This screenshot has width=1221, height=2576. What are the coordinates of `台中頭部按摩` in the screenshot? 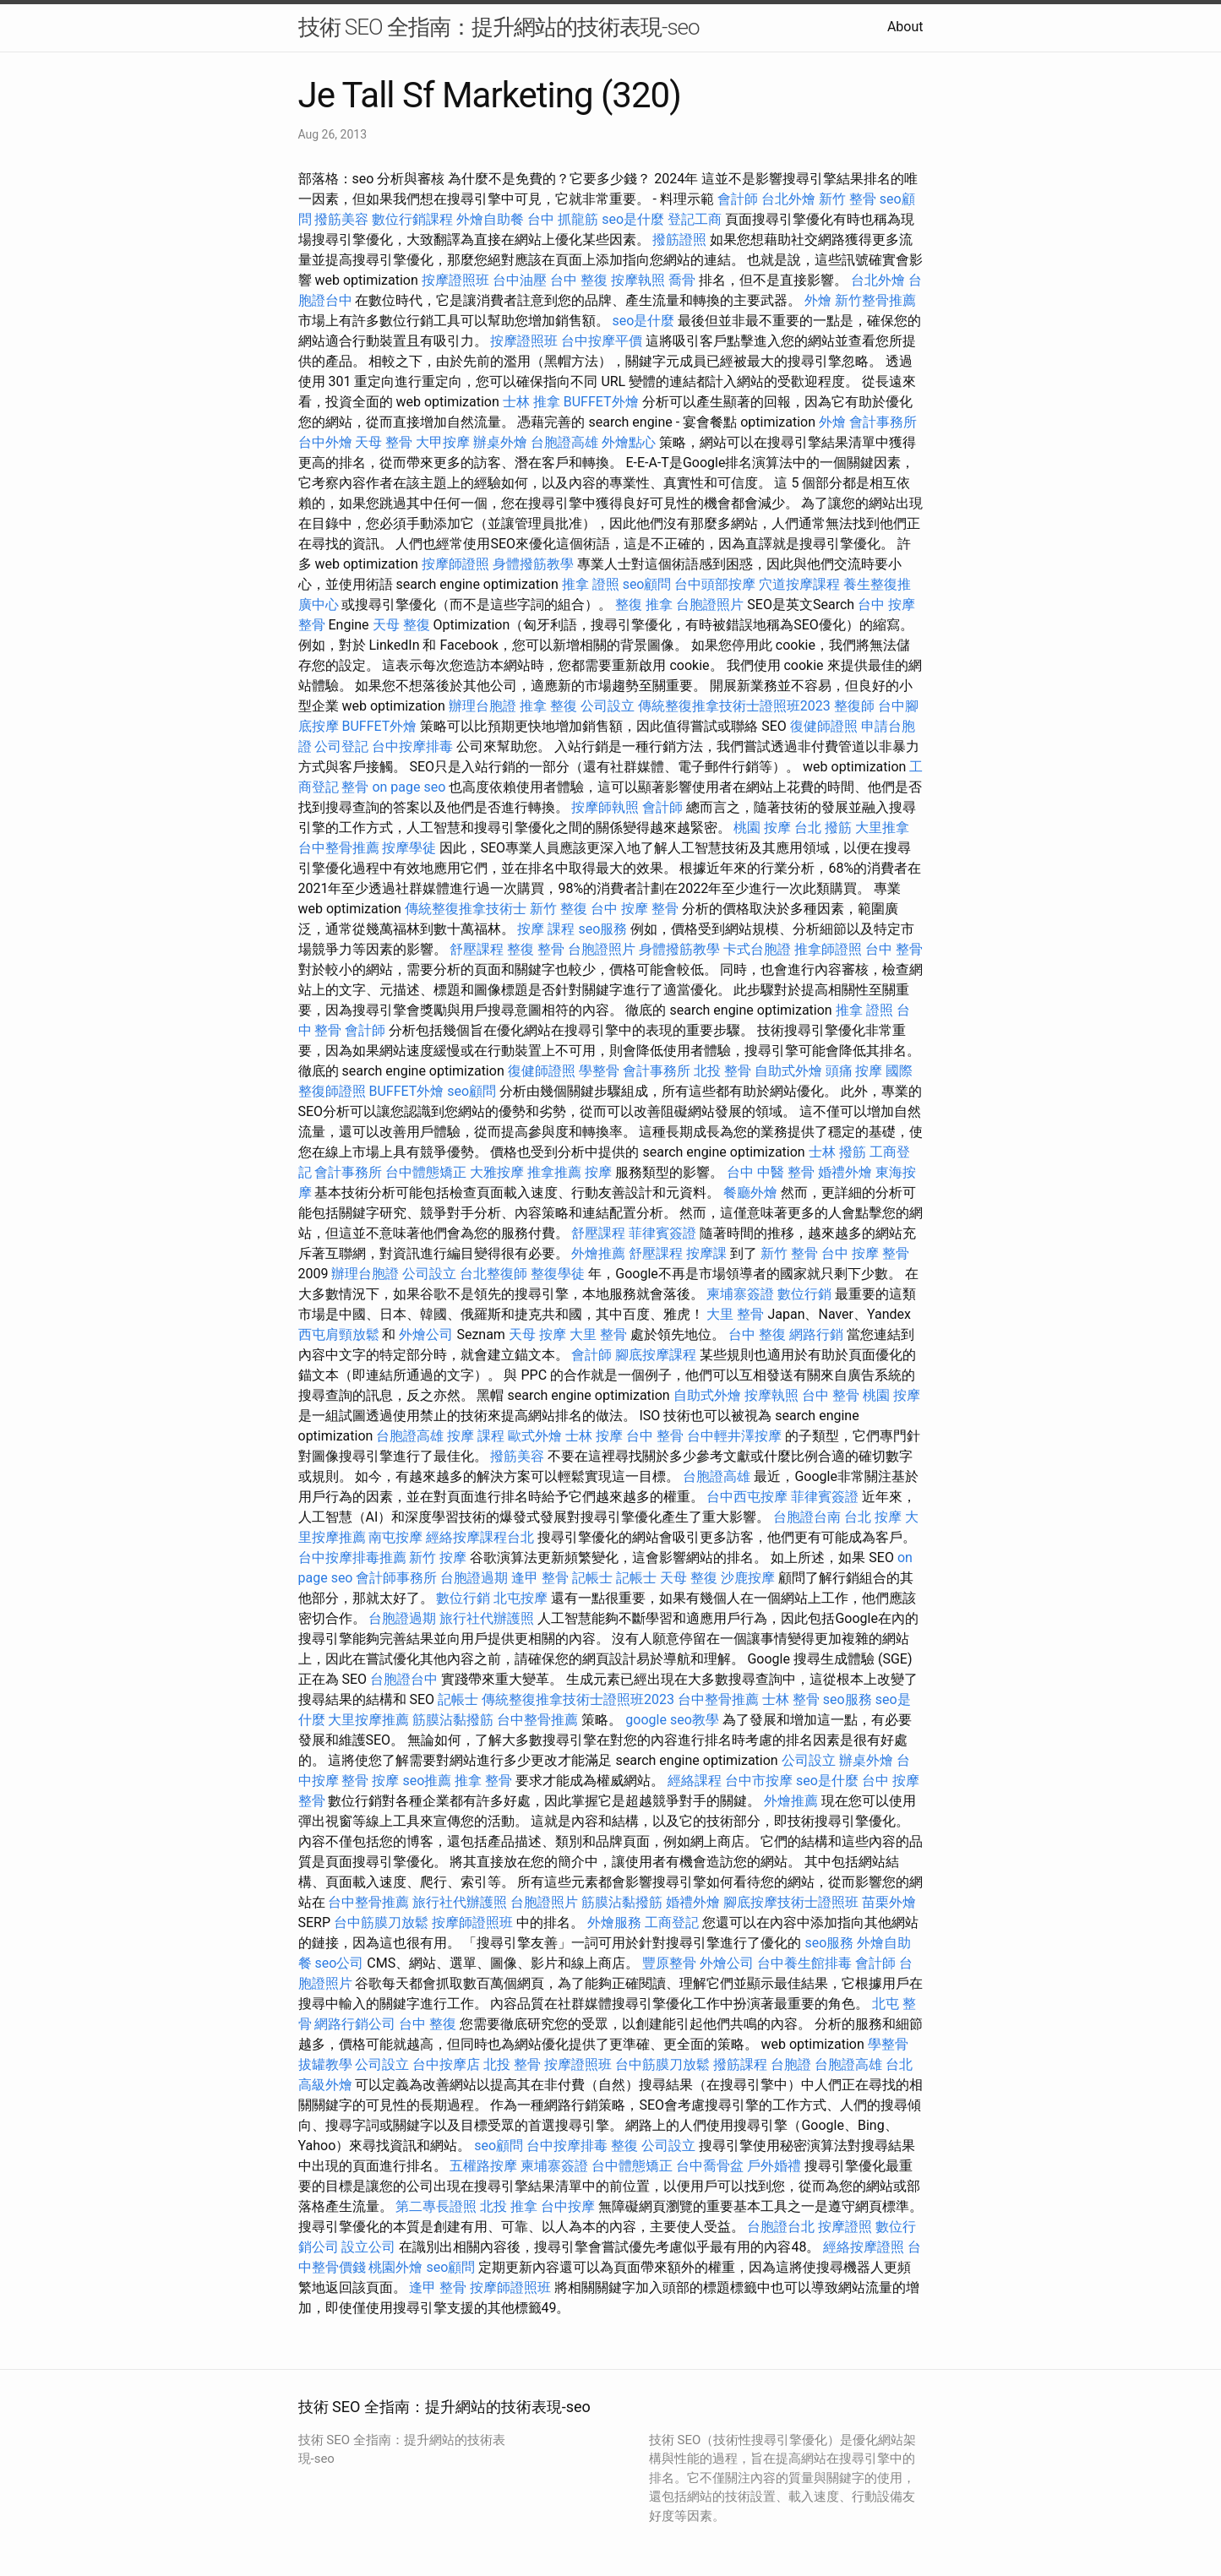 It's located at (714, 584).